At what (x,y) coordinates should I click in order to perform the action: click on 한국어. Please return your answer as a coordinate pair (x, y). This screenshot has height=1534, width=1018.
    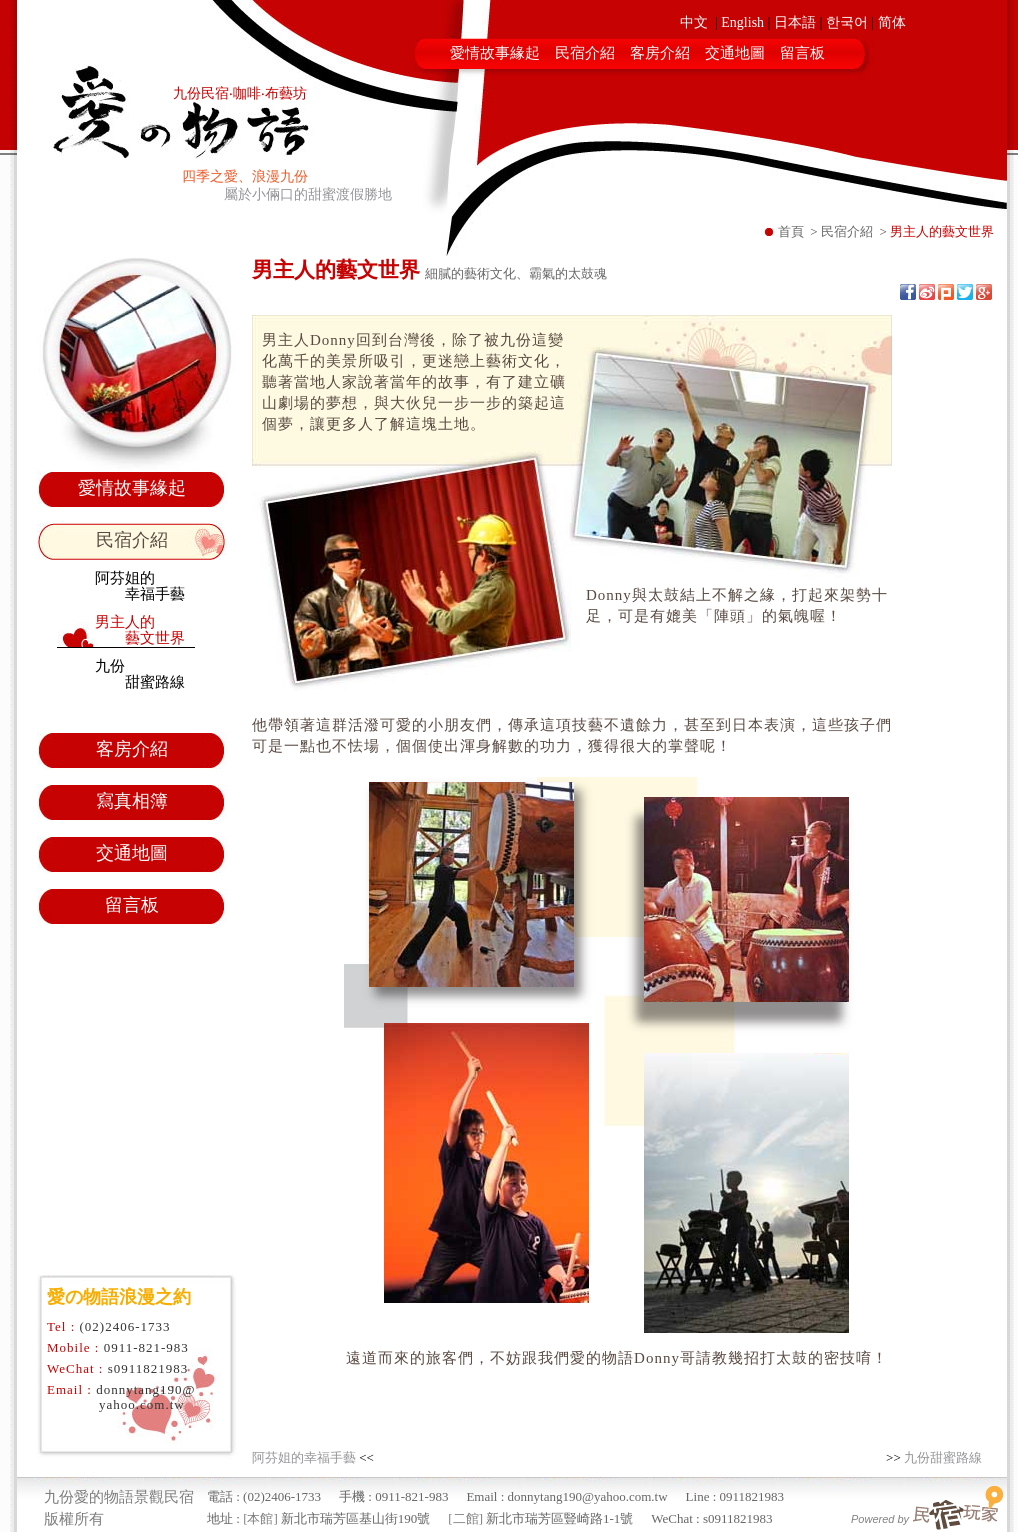
    Looking at the image, I should click on (847, 22).